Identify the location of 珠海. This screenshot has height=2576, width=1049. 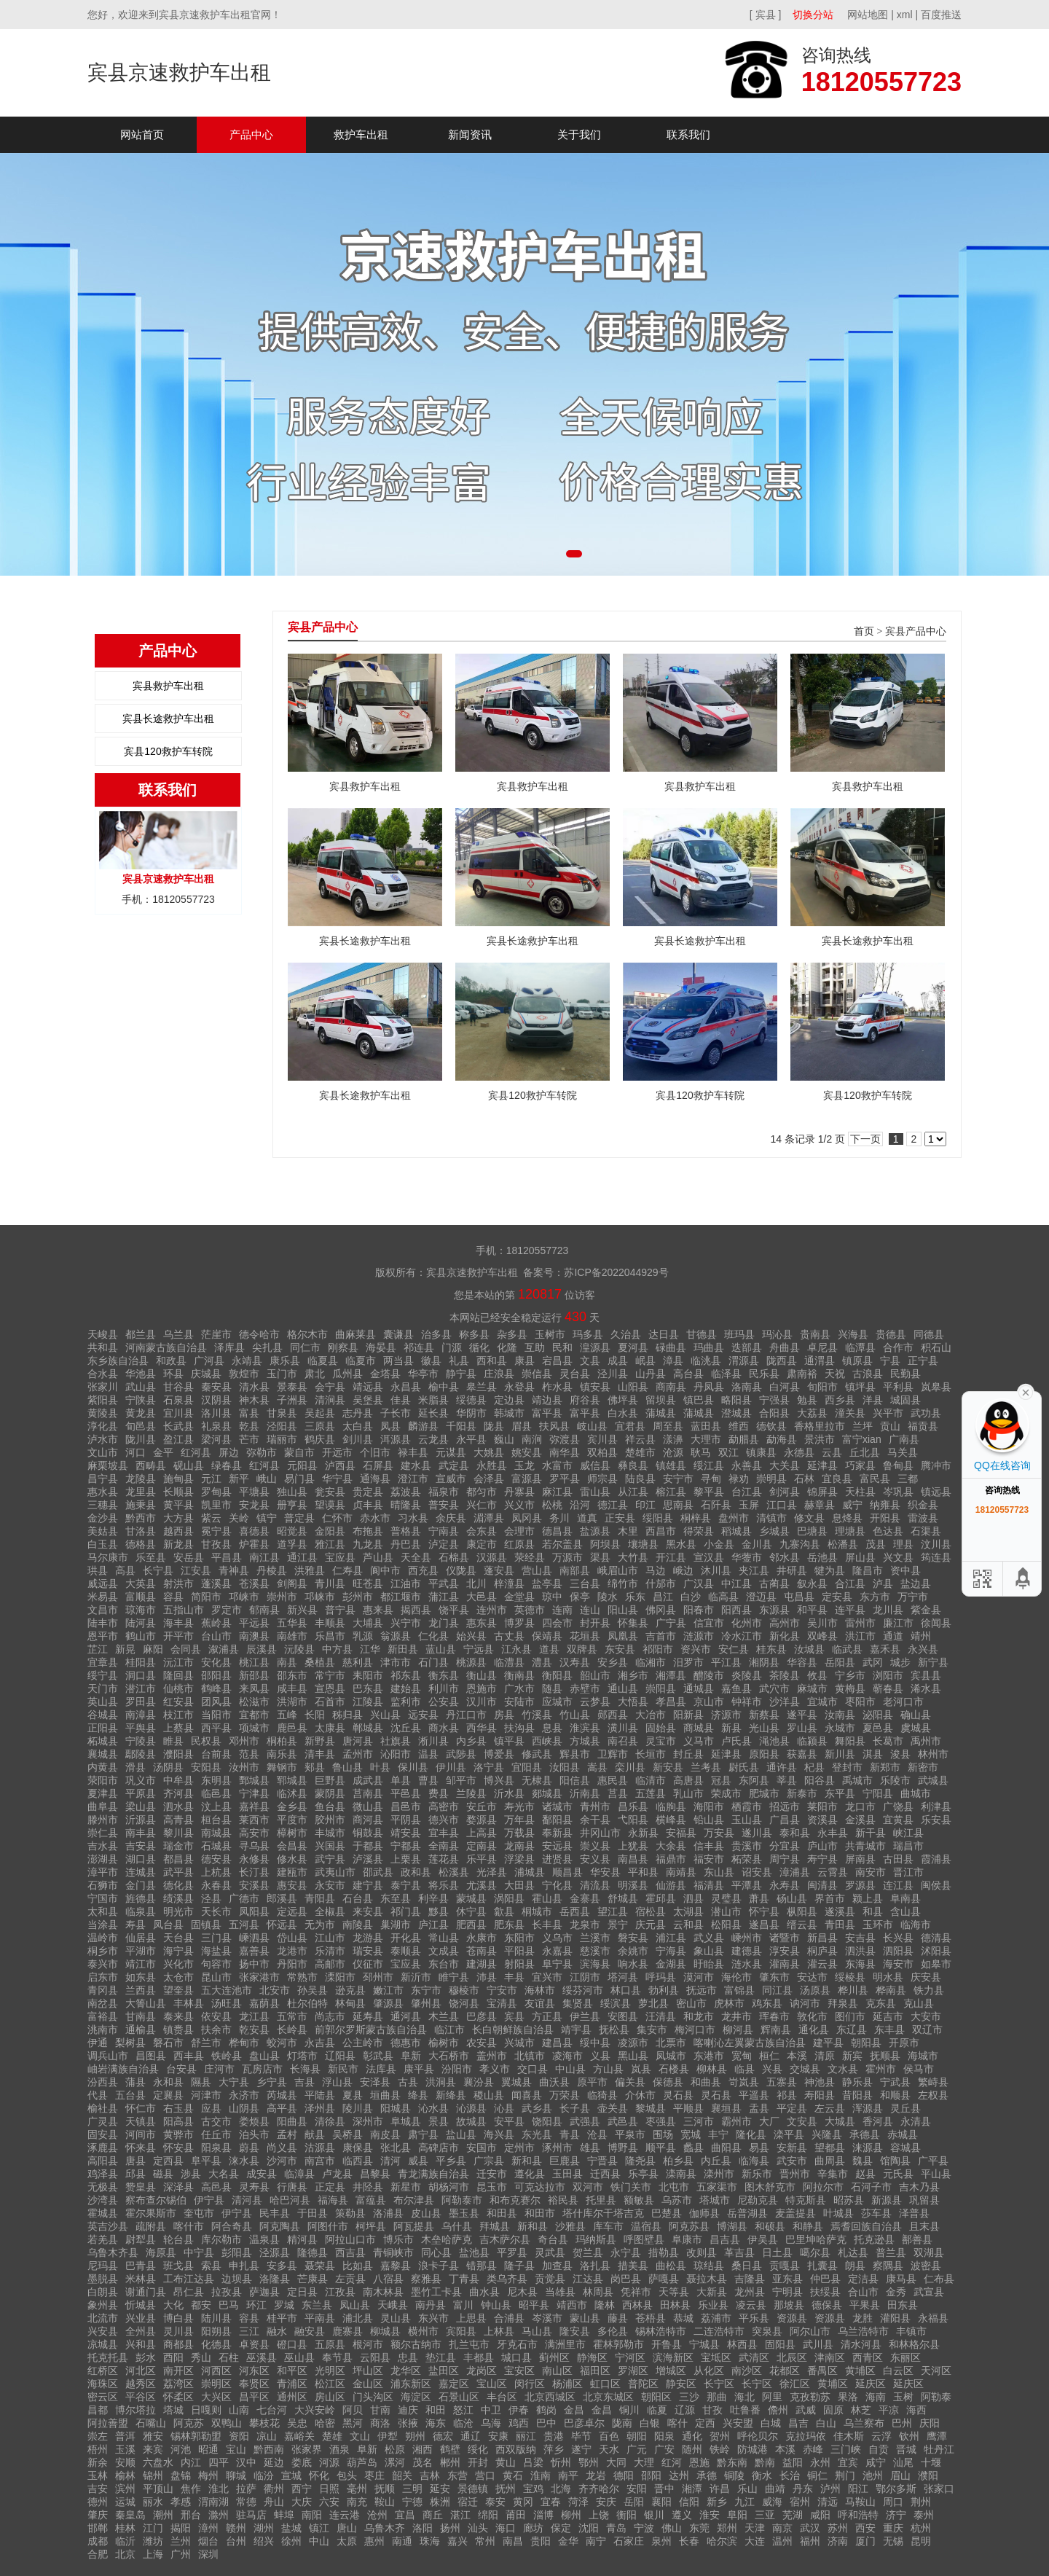
(430, 2541).